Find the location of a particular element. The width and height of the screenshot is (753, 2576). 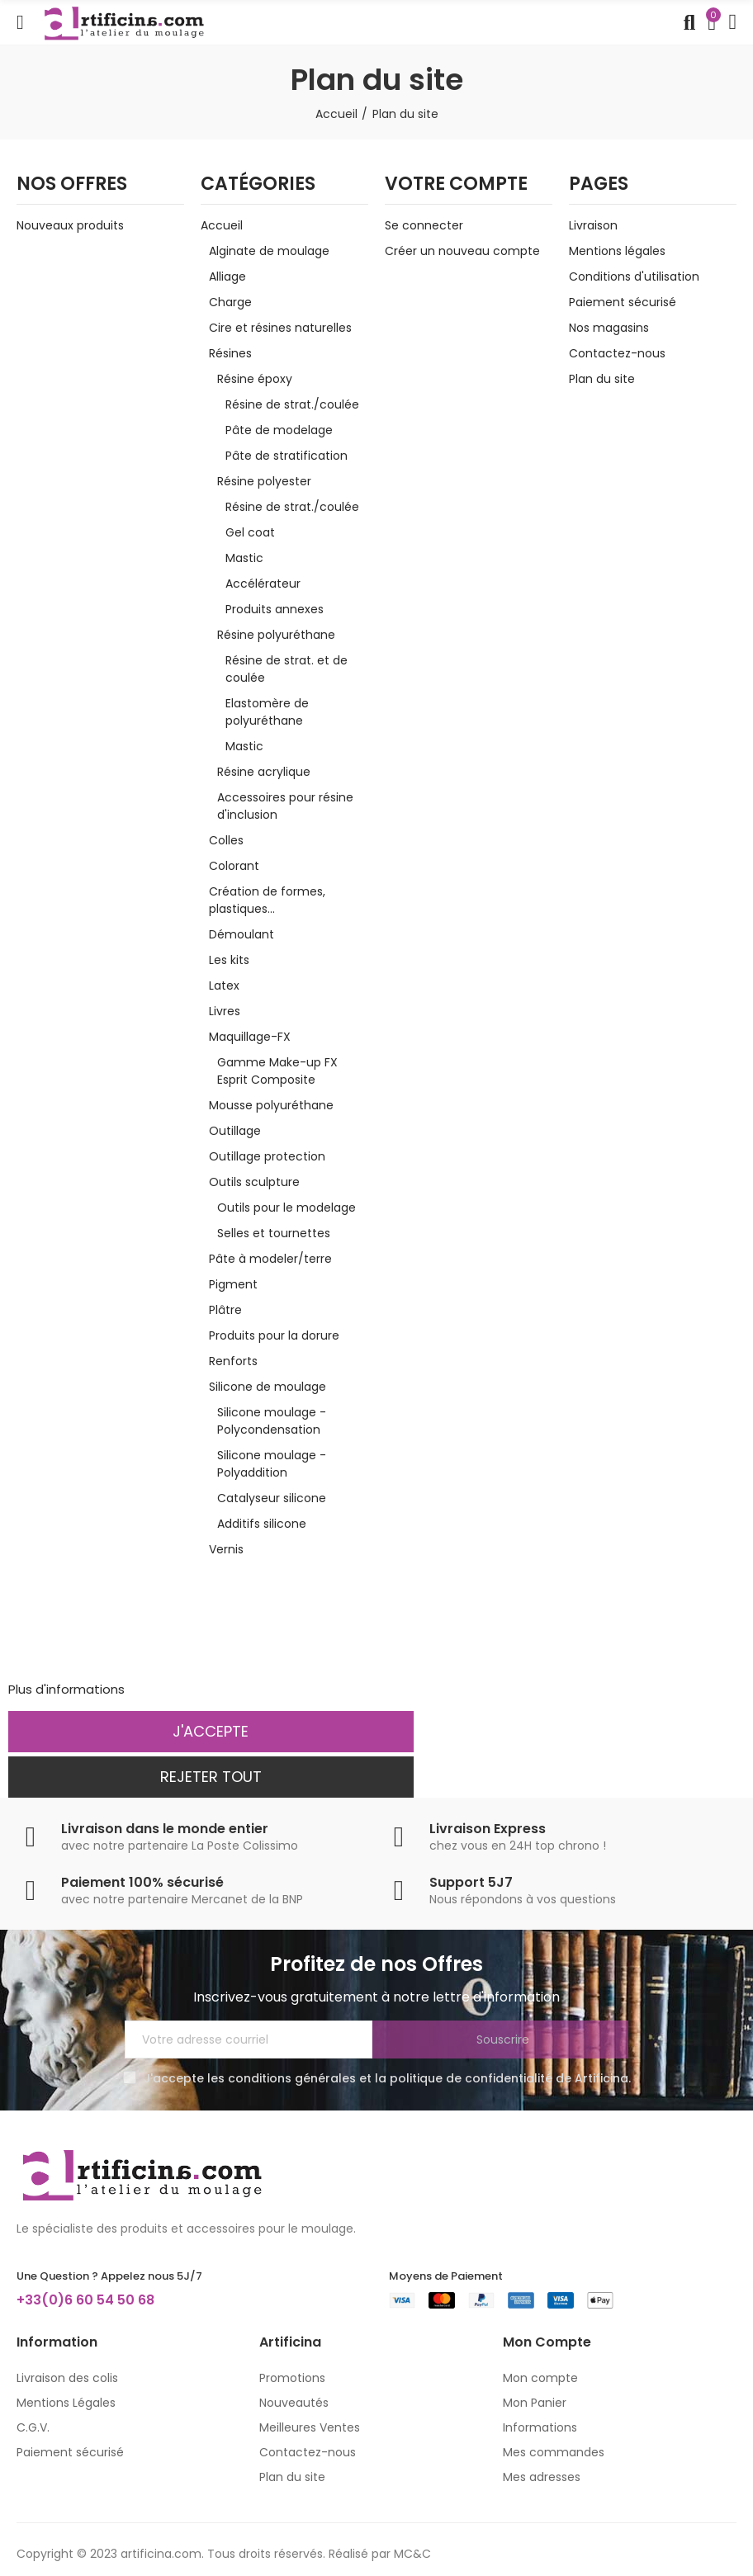

Se connecter is located at coordinates (424, 225).